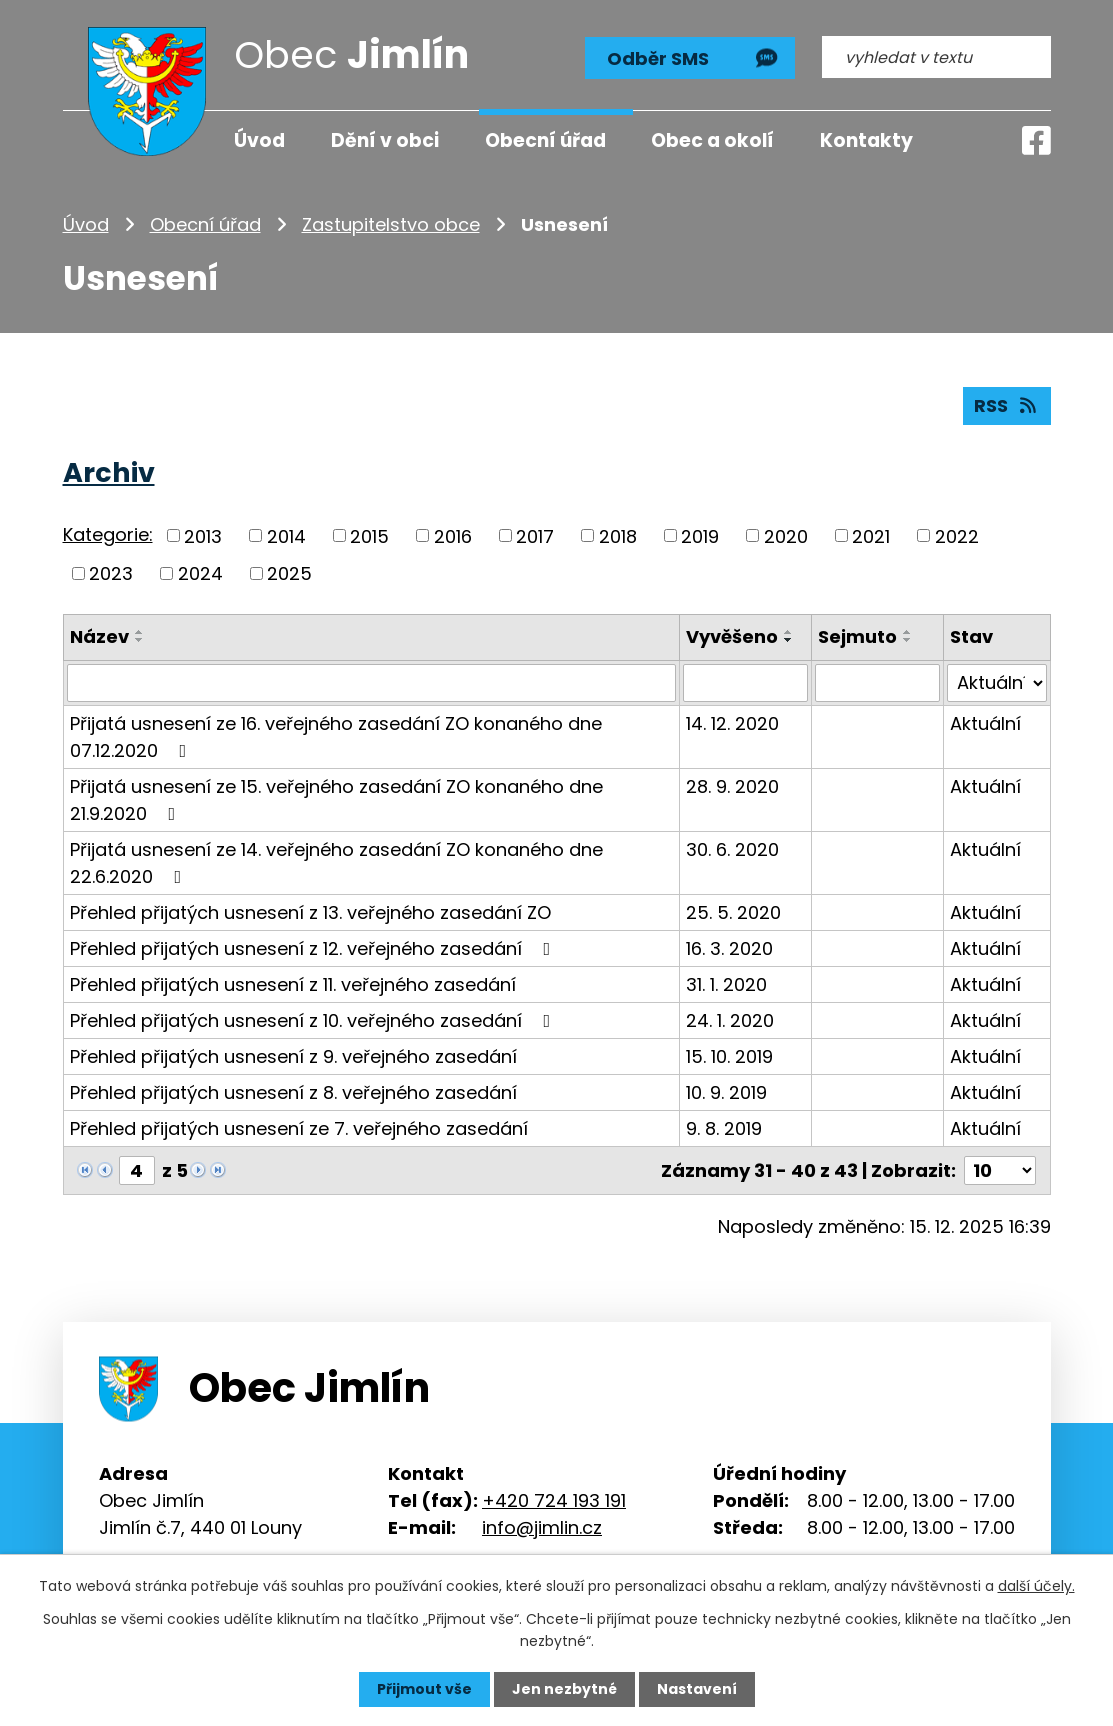  Describe the element at coordinates (858, 636) in the screenshot. I see `Sejmuto` at that location.